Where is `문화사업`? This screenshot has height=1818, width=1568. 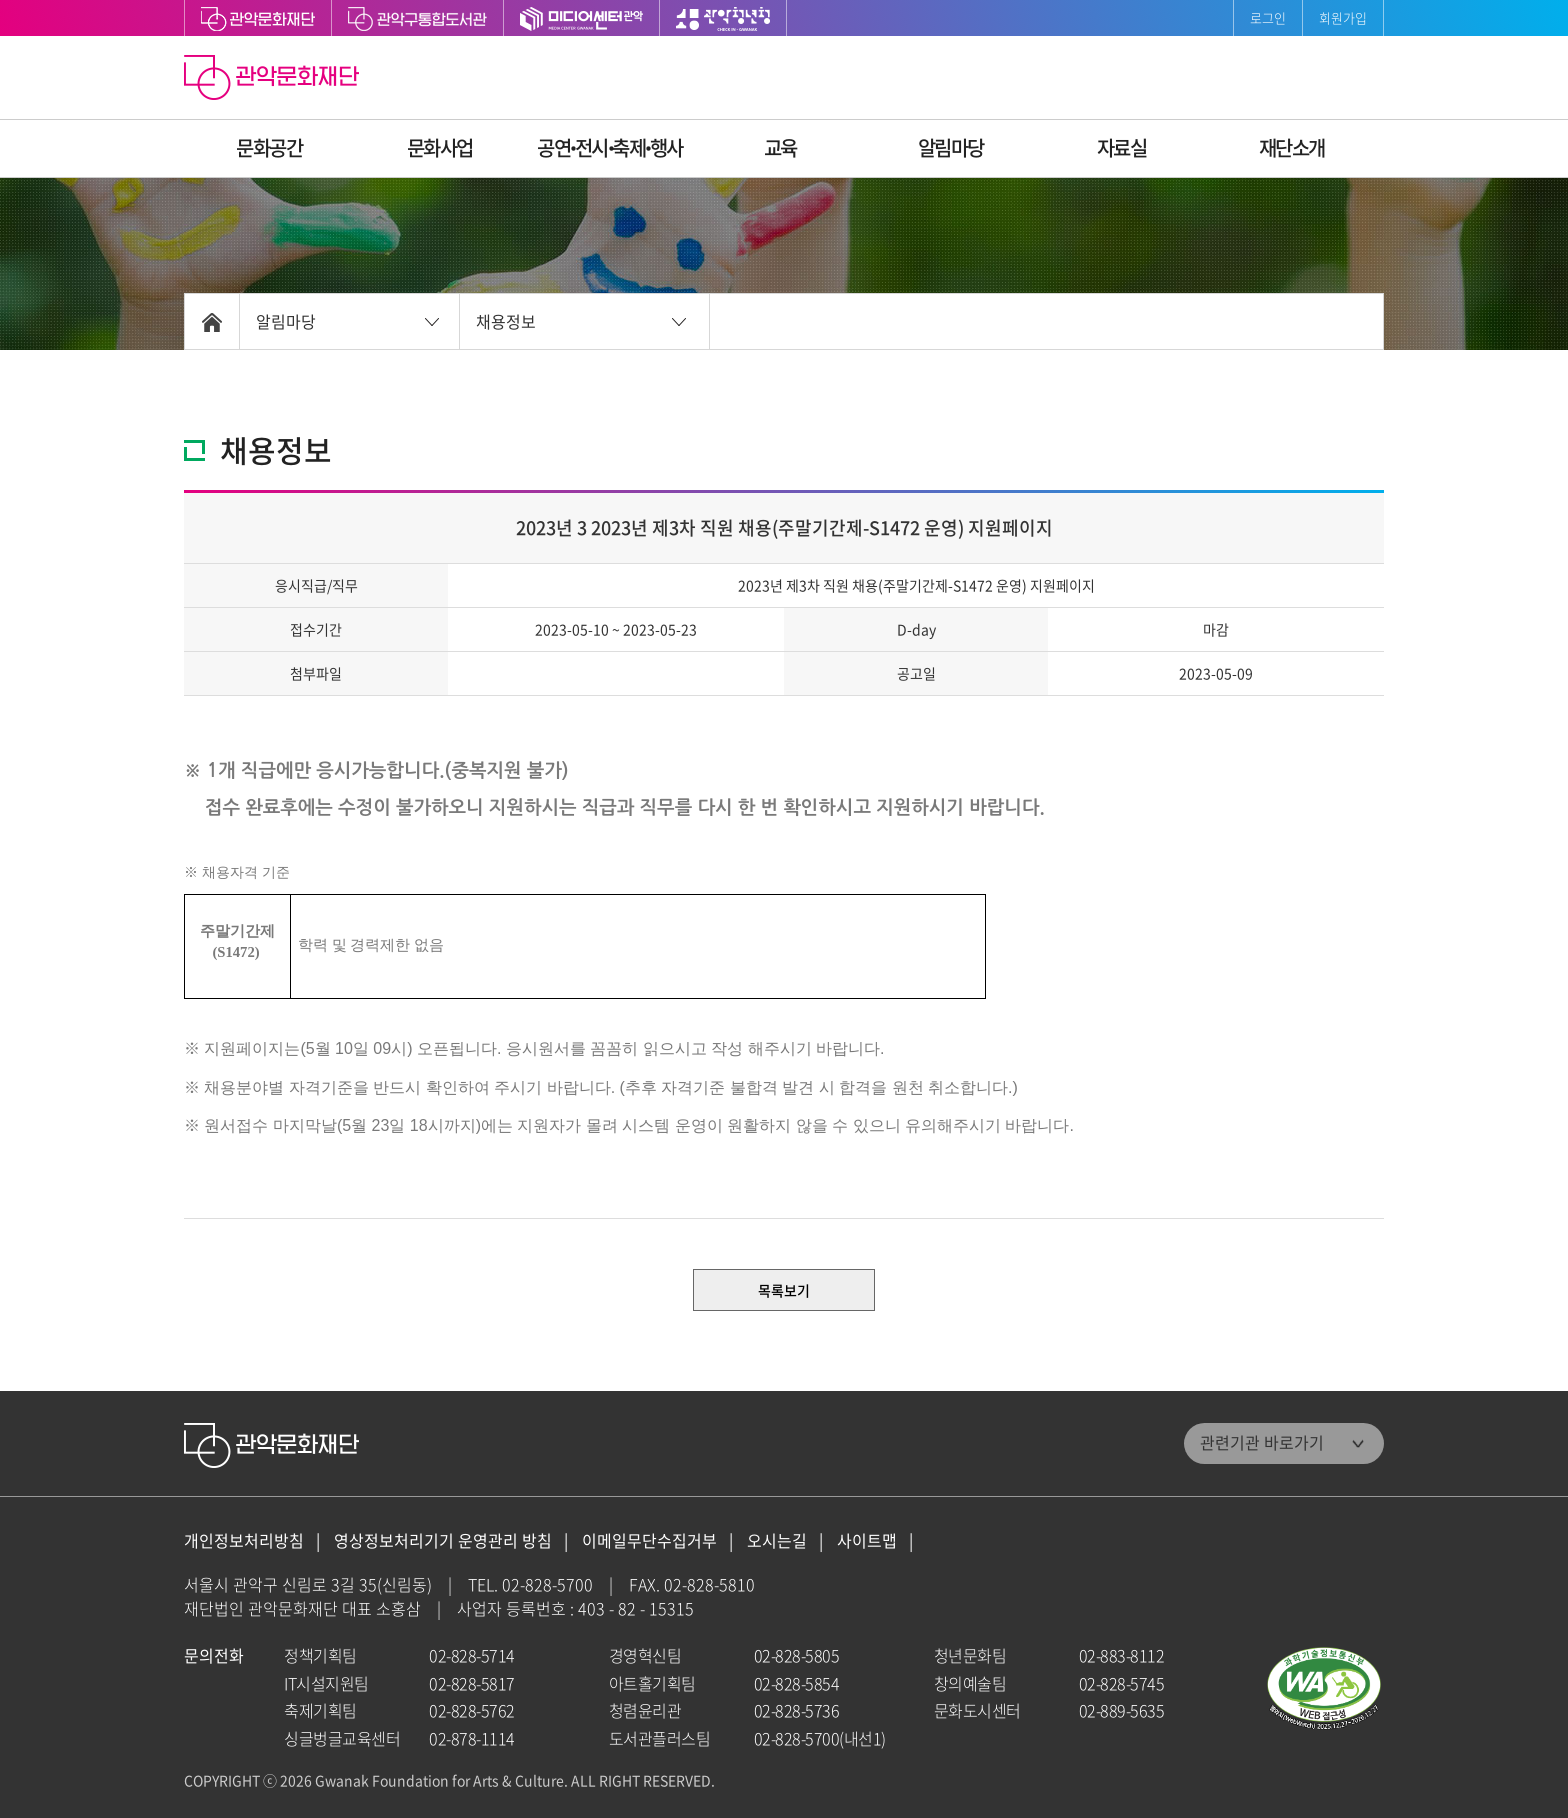
문화사업 is located at coordinates (440, 147).